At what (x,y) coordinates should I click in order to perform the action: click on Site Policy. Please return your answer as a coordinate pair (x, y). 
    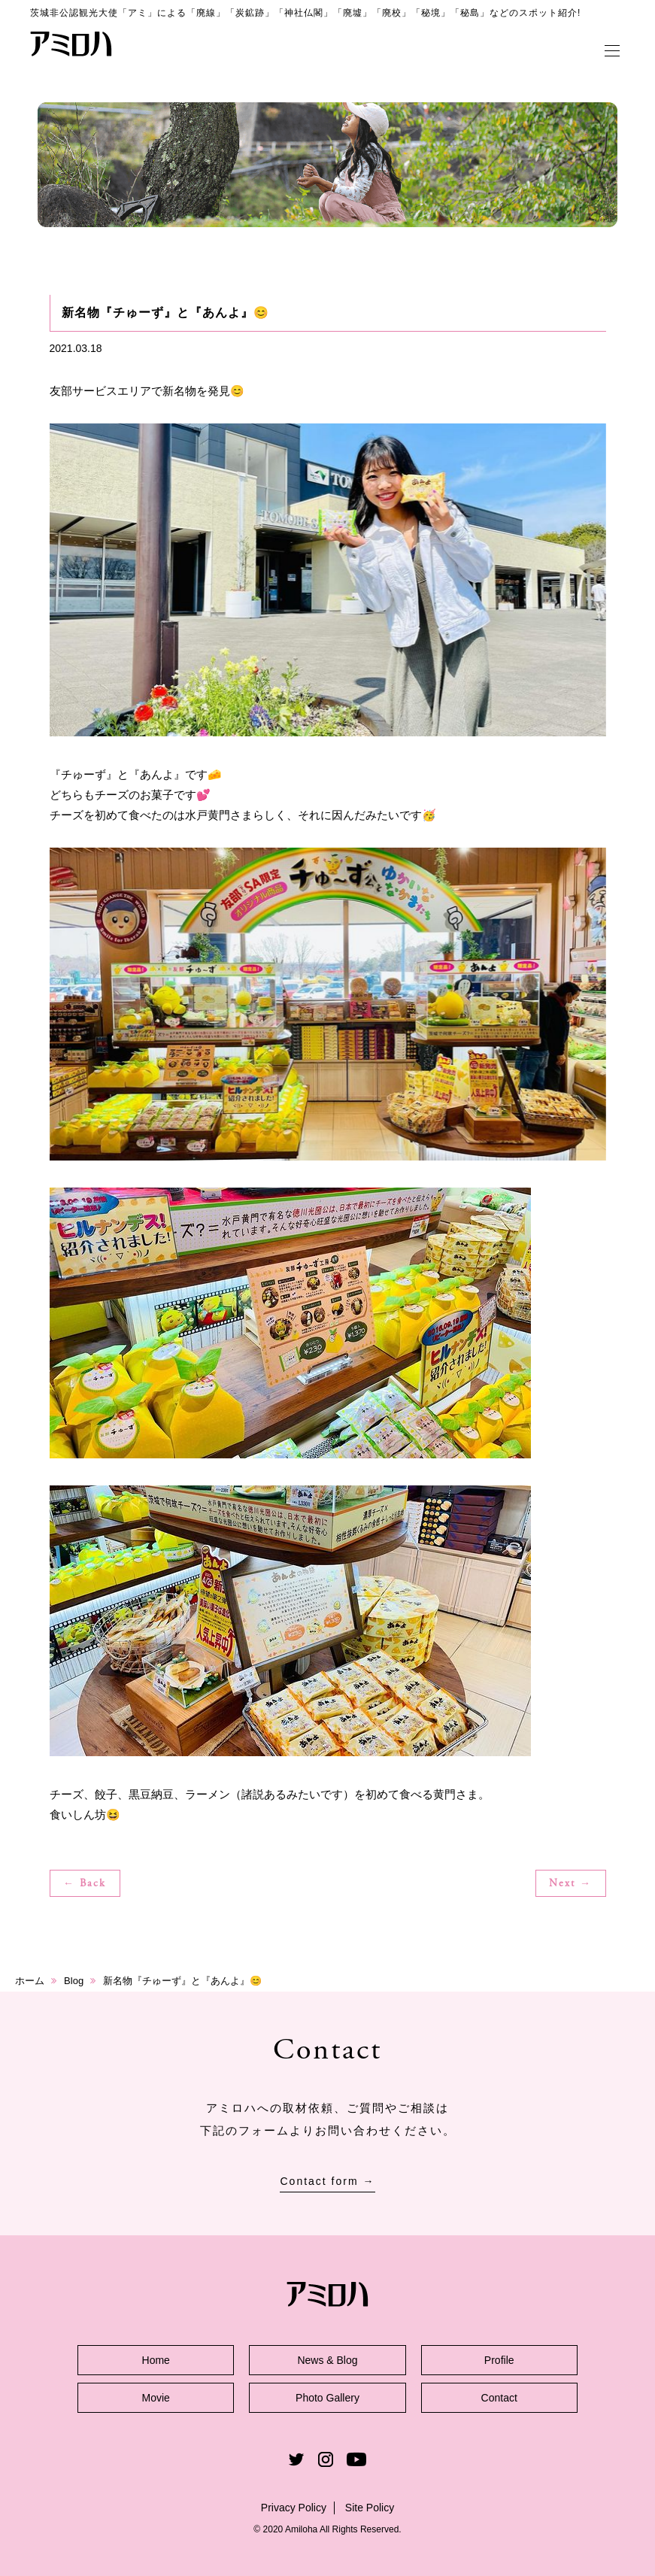
    Looking at the image, I should click on (369, 2508).